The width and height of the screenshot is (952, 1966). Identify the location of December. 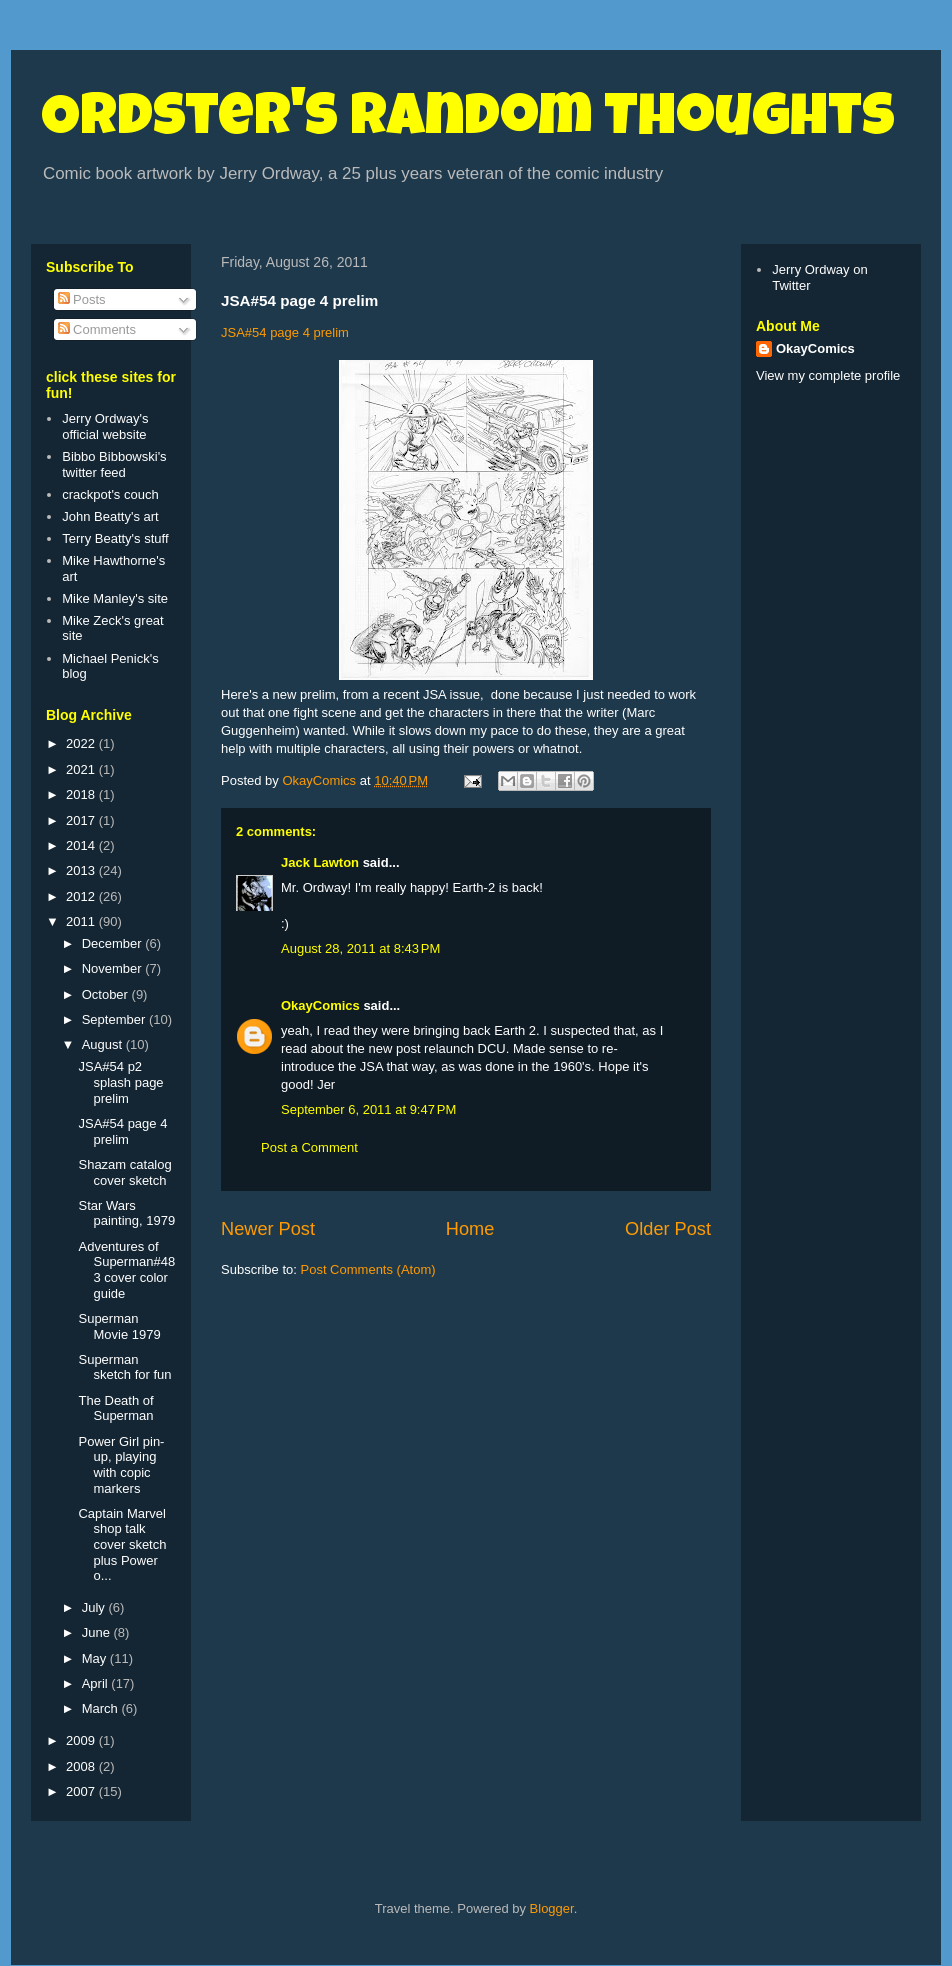
(114, 943).